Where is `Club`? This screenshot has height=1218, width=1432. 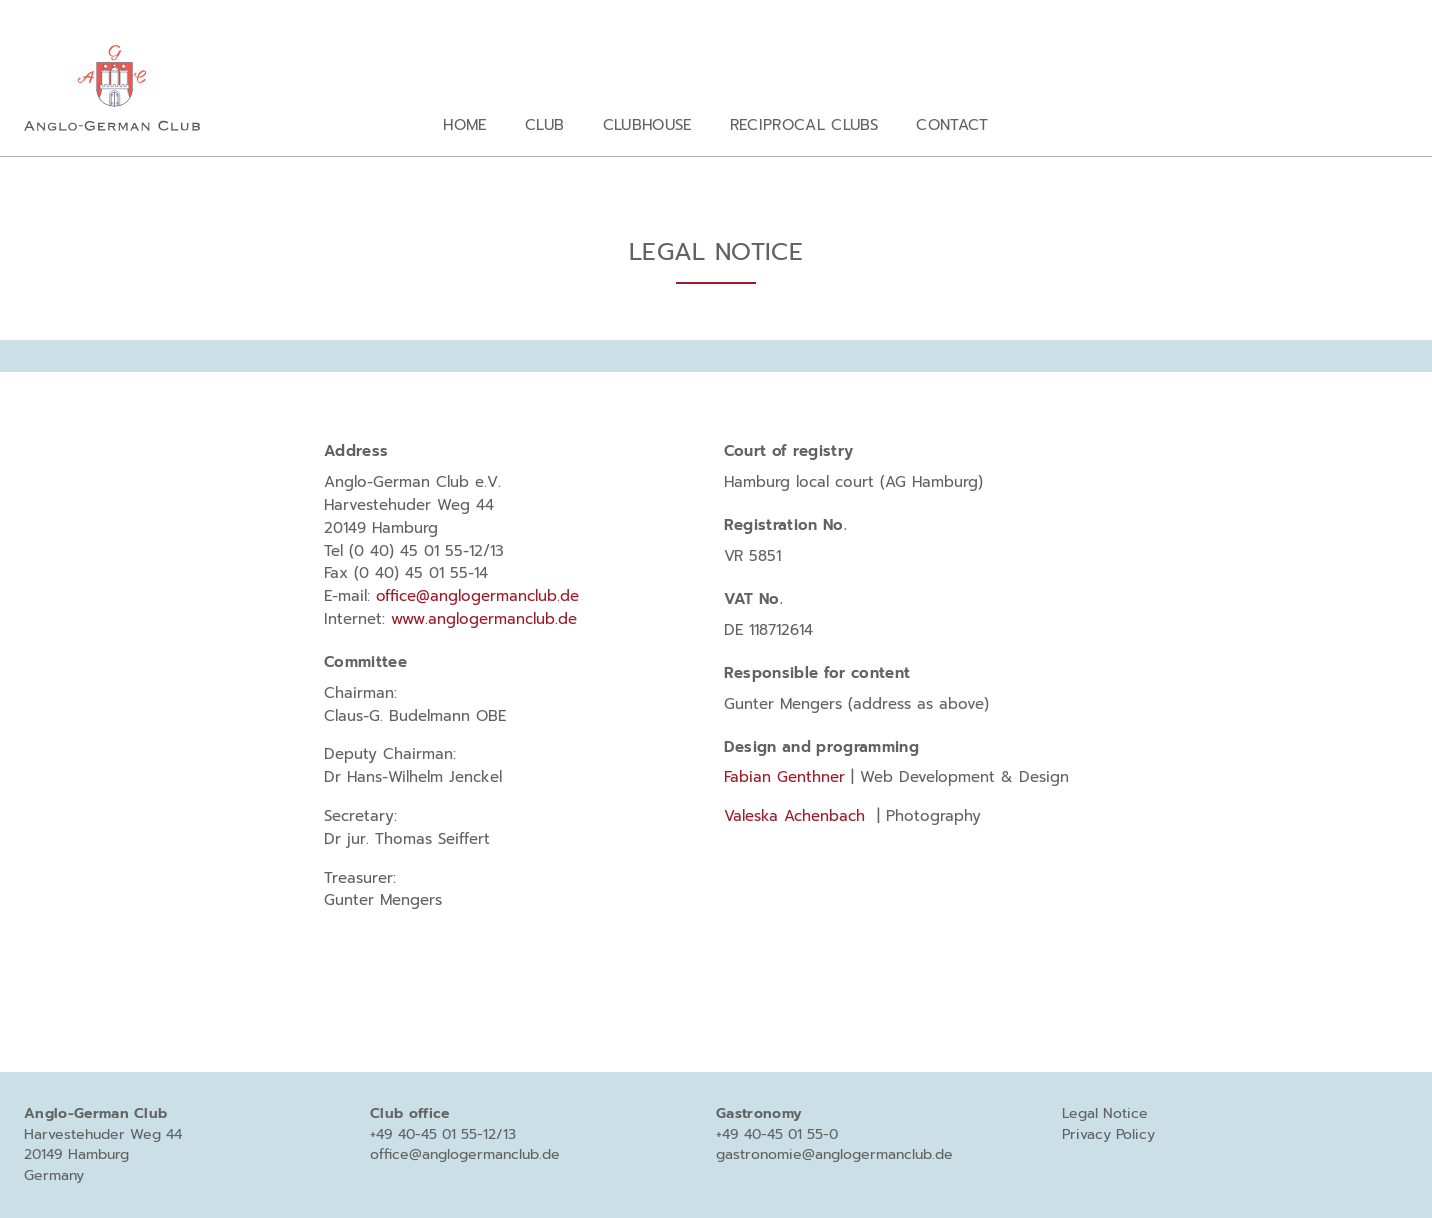 Club is located at coordinates (544, 124).